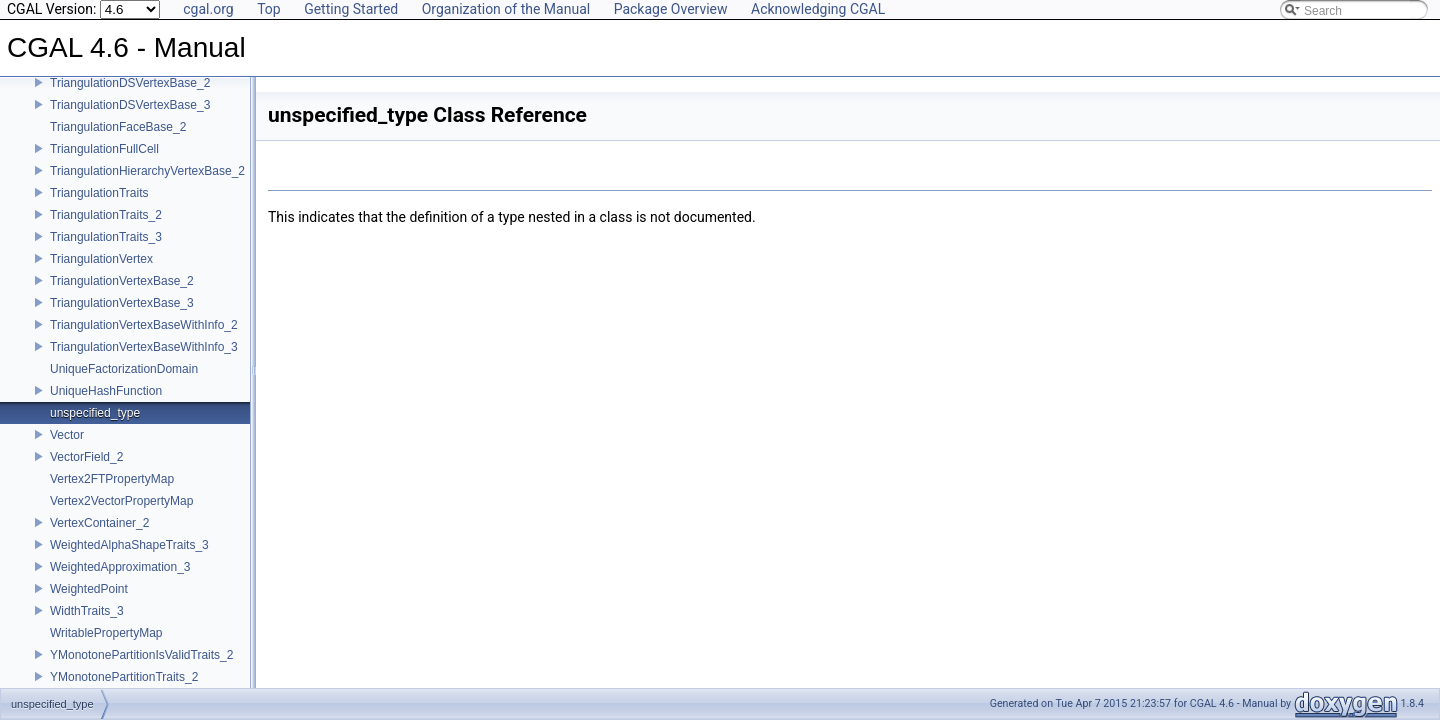 The image size is (1440, 720). I want to click on Vertex2VectorPropertyMap, so click(121, 501).